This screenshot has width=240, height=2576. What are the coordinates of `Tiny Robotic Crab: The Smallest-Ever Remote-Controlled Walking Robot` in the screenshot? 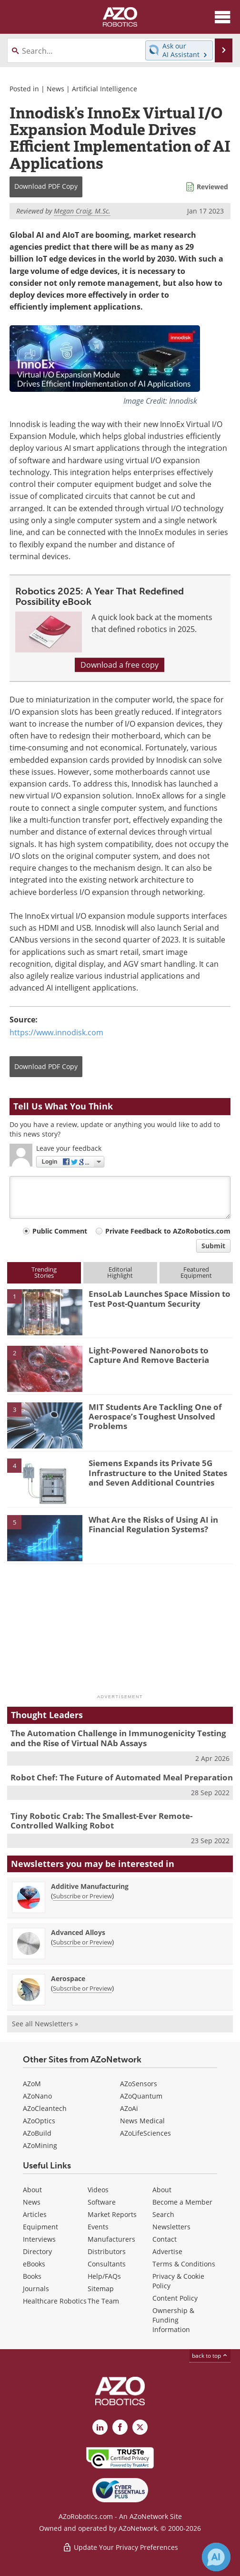 It's located at (101, 1820).